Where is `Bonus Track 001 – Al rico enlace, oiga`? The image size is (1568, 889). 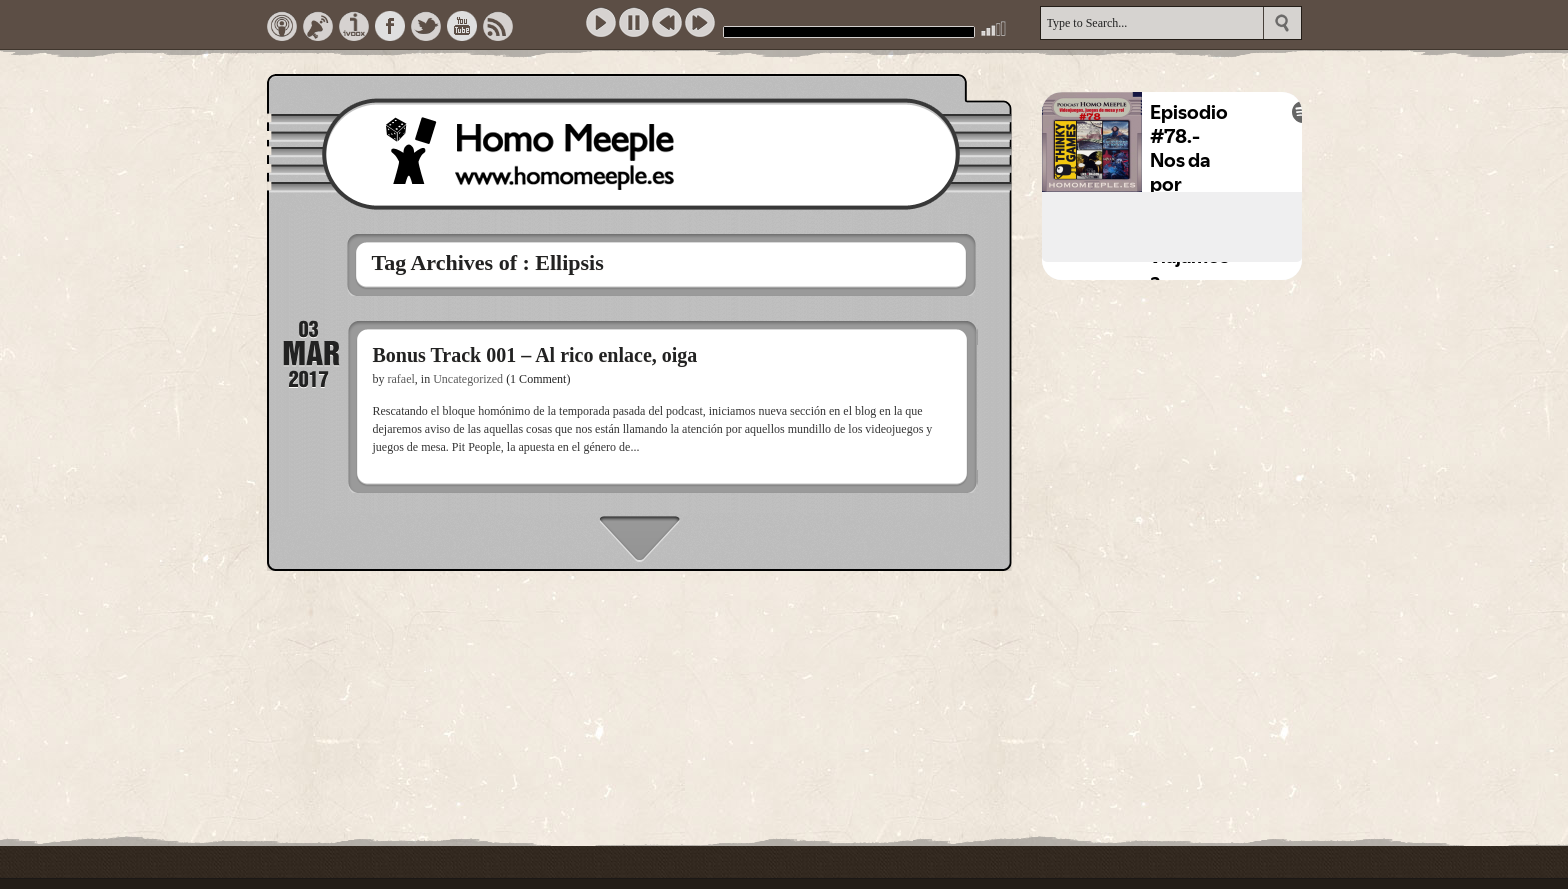 Bonus Track 001 – Al rico enlace, oiga is located at coordinates (535, 355).